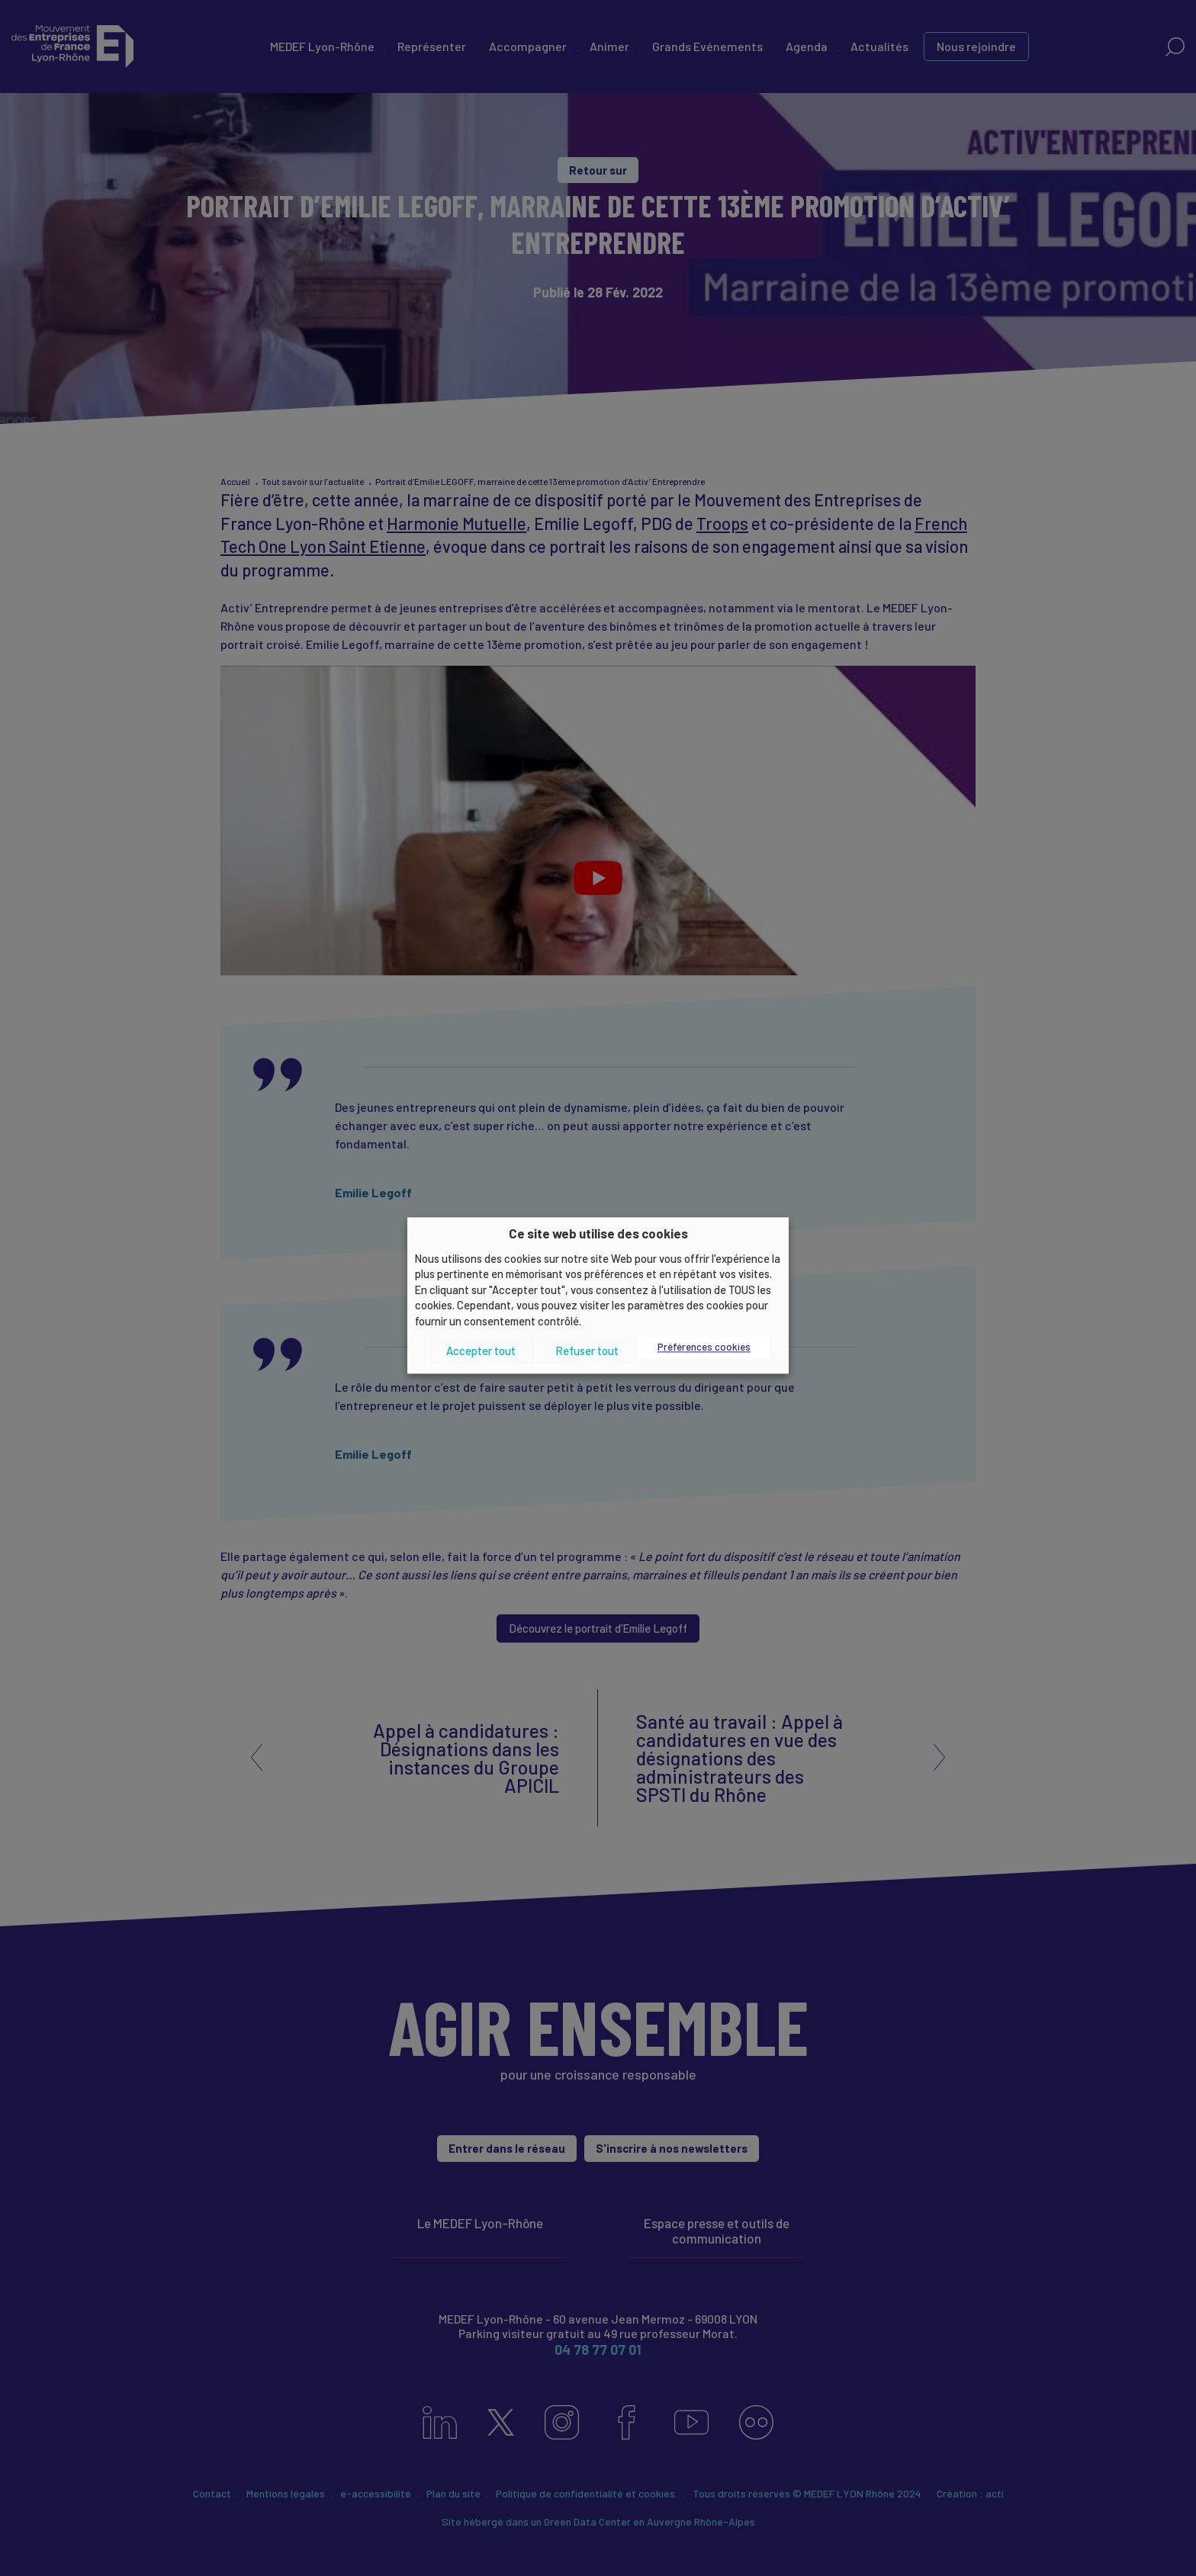  Describe the element at coordinates (587, 1350) in the screenshot. I see `Refuser tout [button]` at that location.